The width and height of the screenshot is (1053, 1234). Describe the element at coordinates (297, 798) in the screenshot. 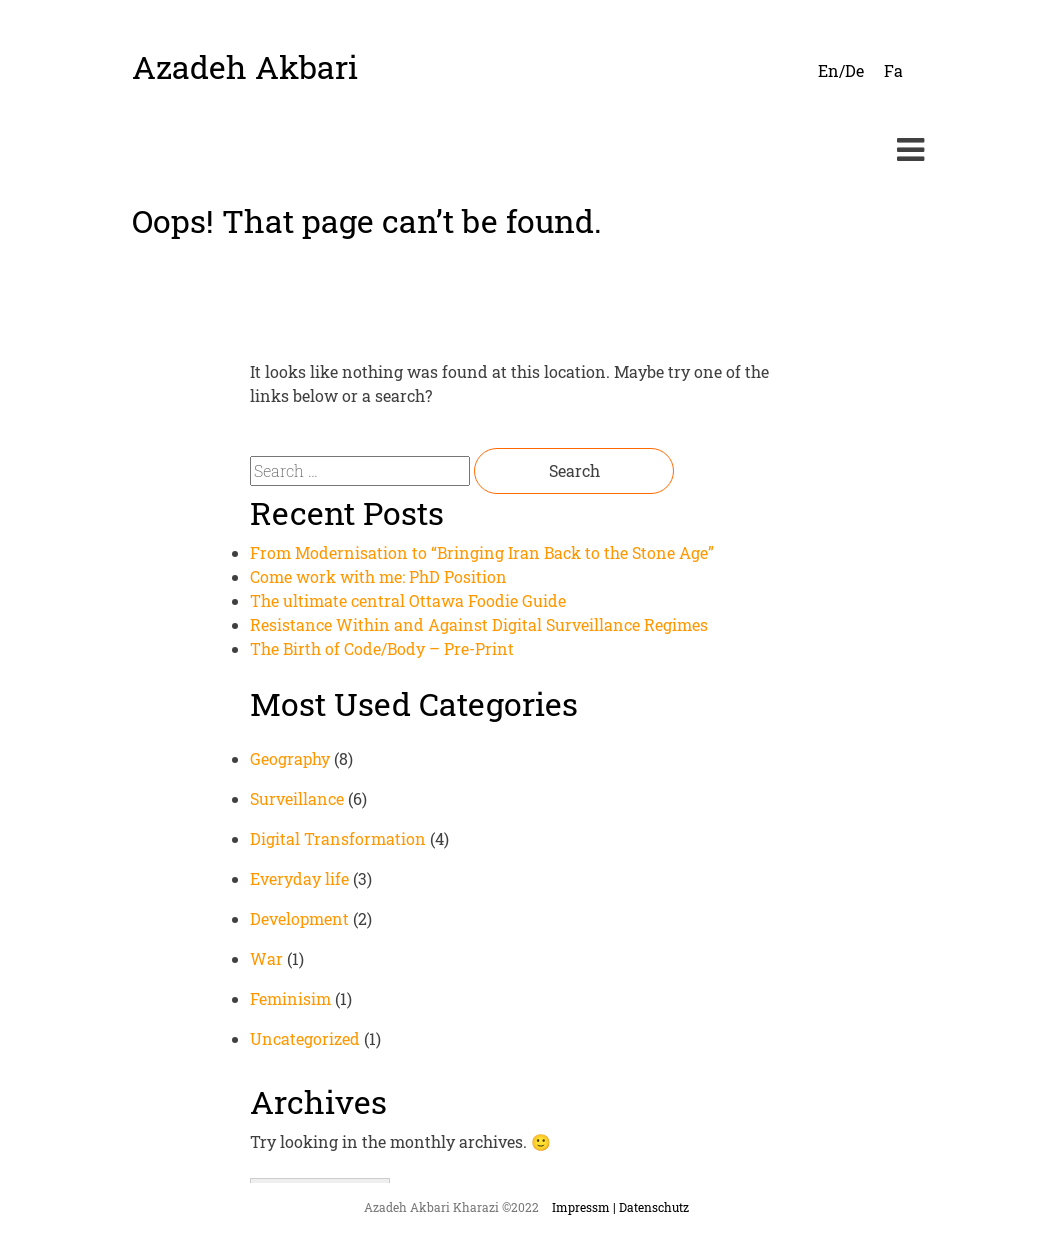

I see `Surveillance` at that location.